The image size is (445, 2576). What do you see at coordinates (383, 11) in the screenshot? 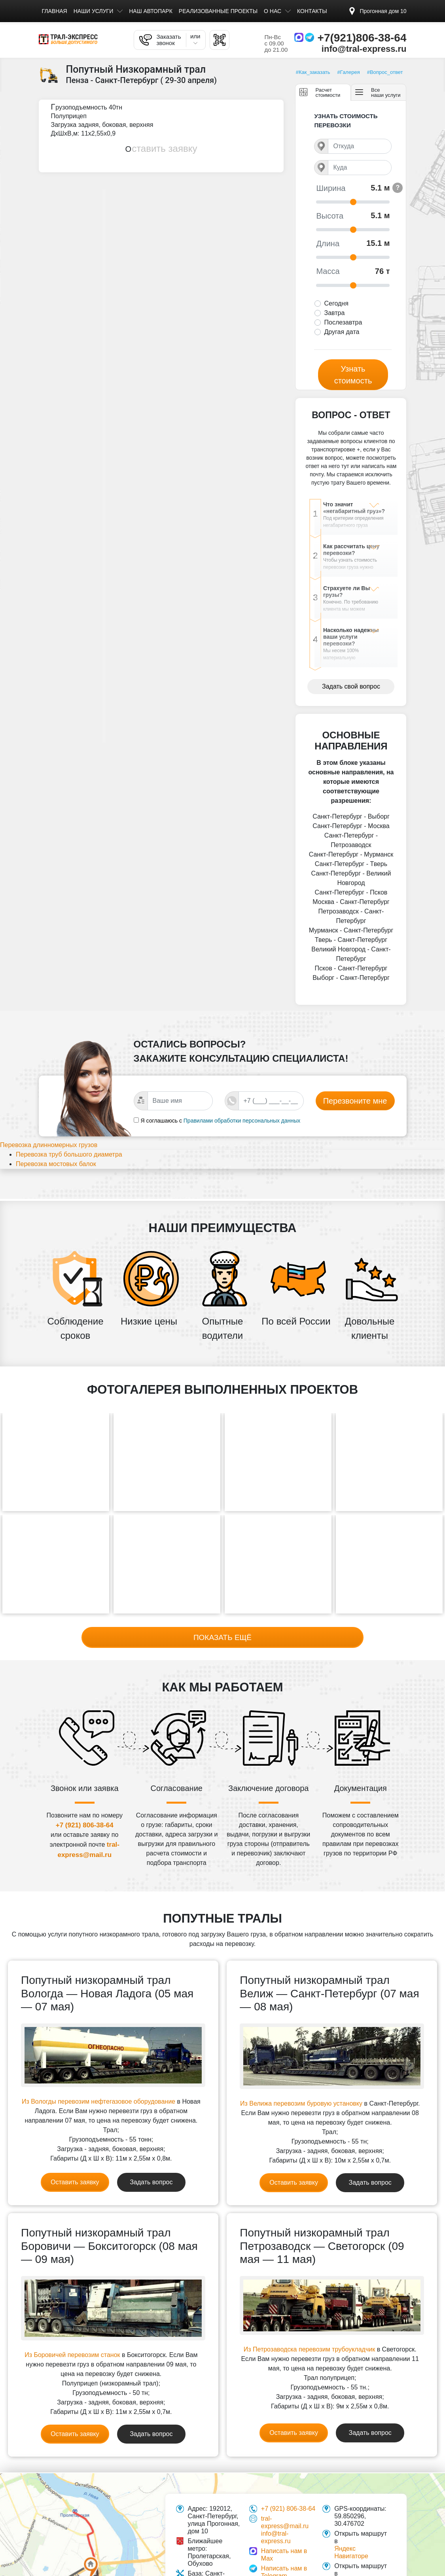
I see `Прогонная дом 10` at bounding box center [383, 11].